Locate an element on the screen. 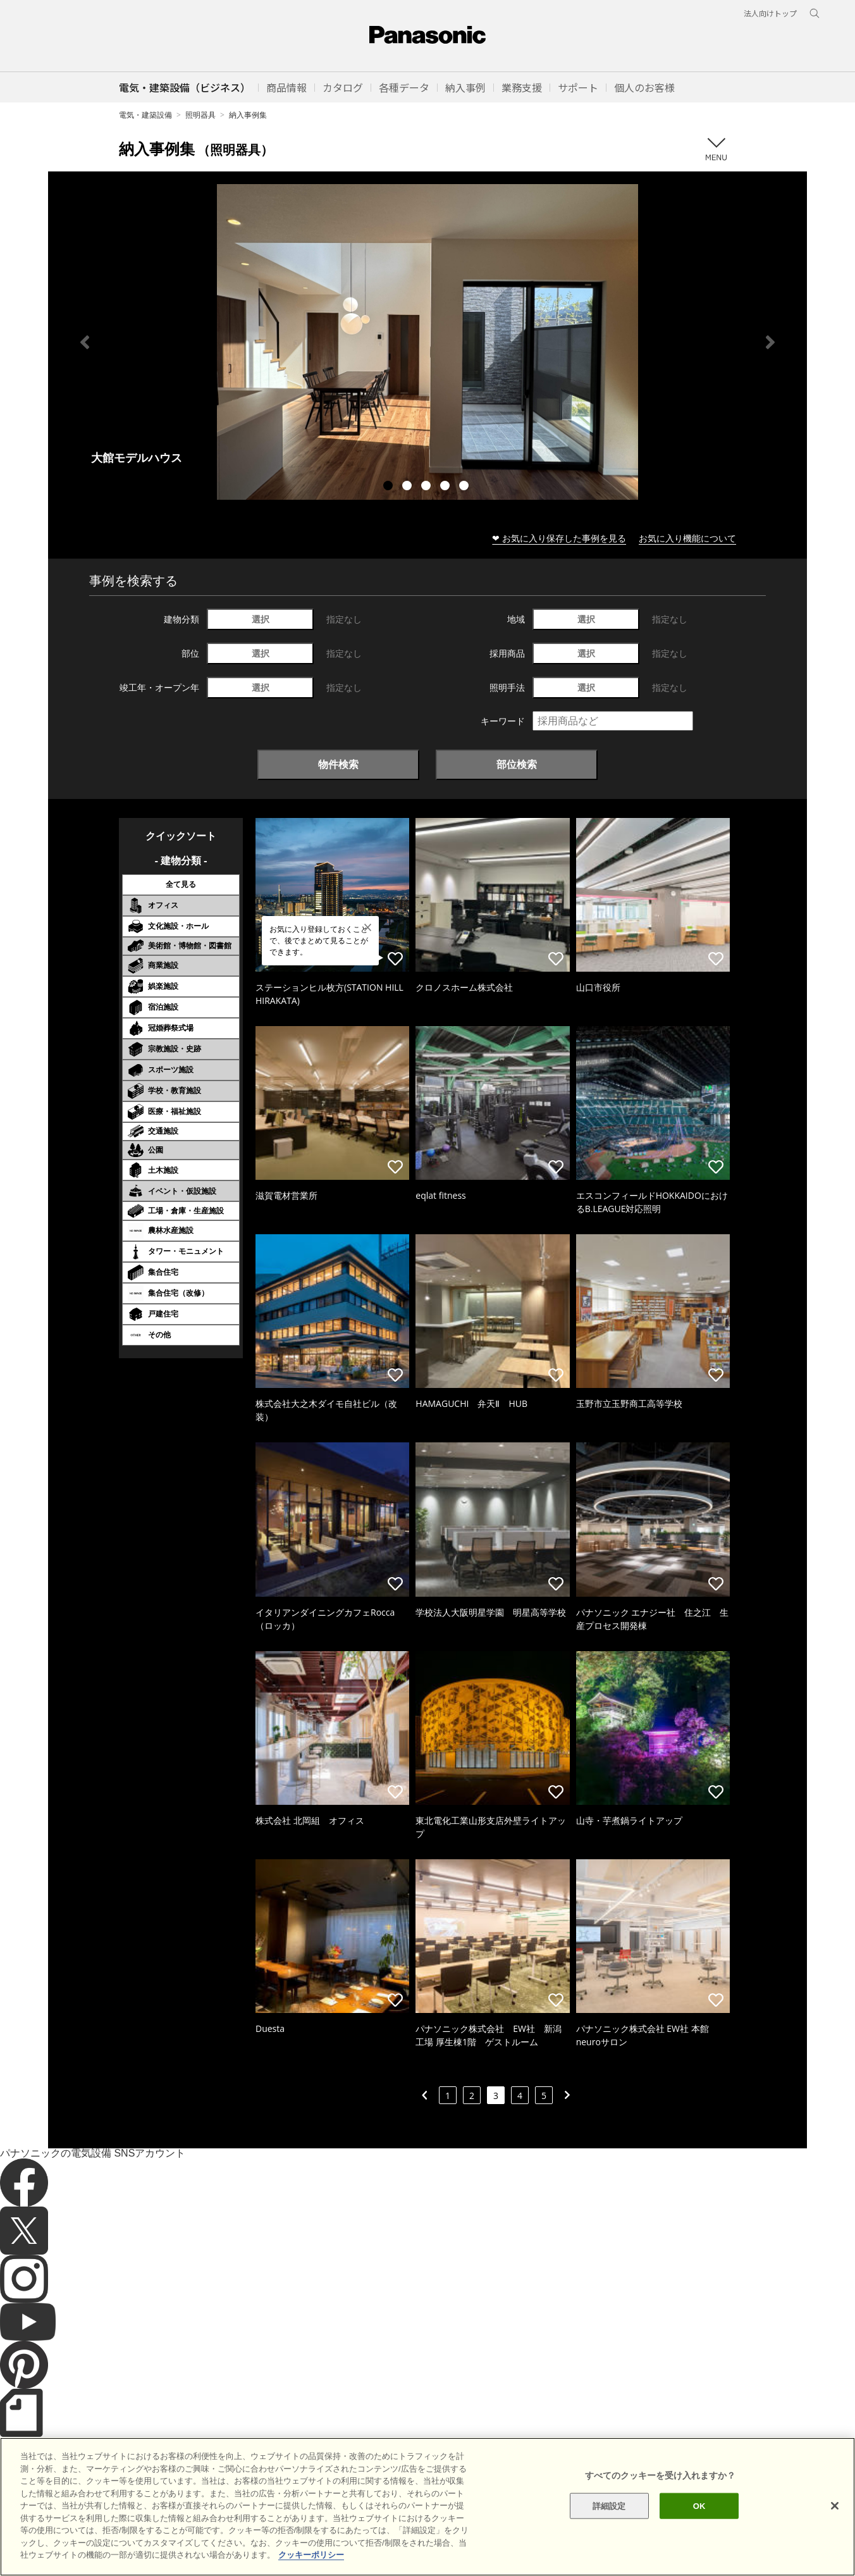 This screenshot has height=2576, width=855. 電気・建築設備 is located at coordinates (145, 114).